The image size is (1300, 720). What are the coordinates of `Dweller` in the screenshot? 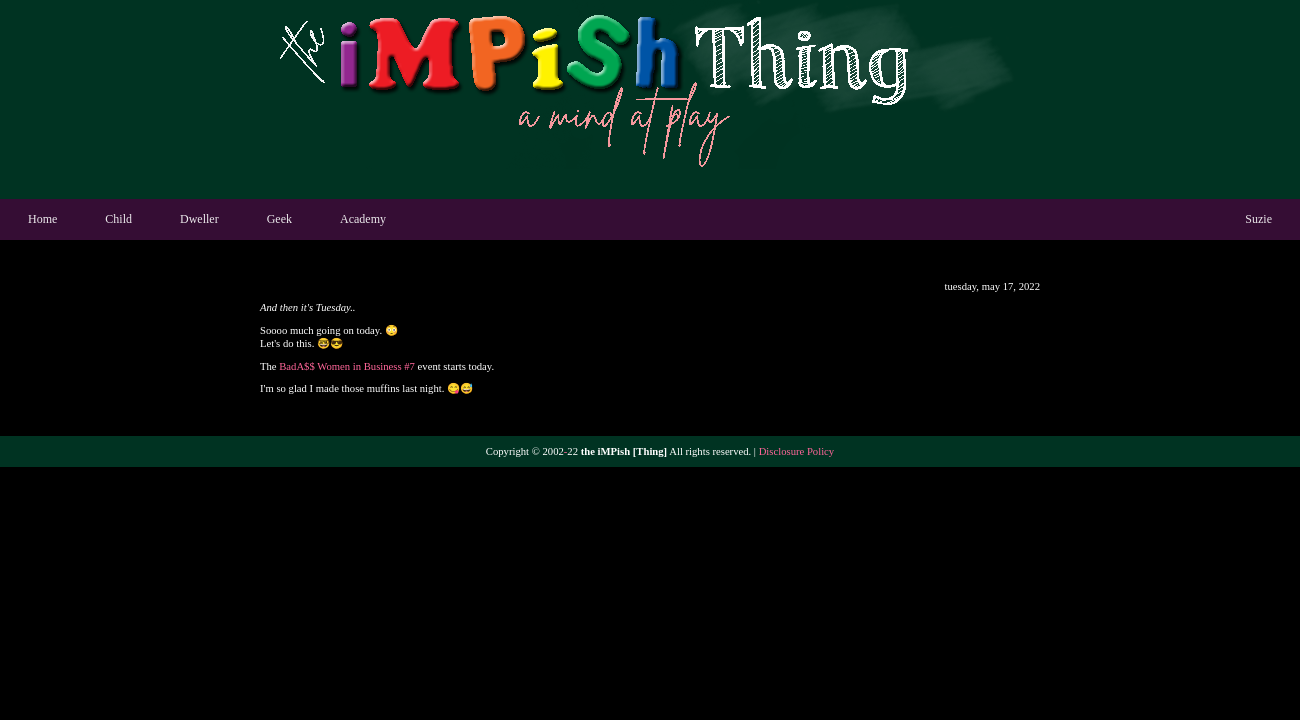 It's located at (199, 219).